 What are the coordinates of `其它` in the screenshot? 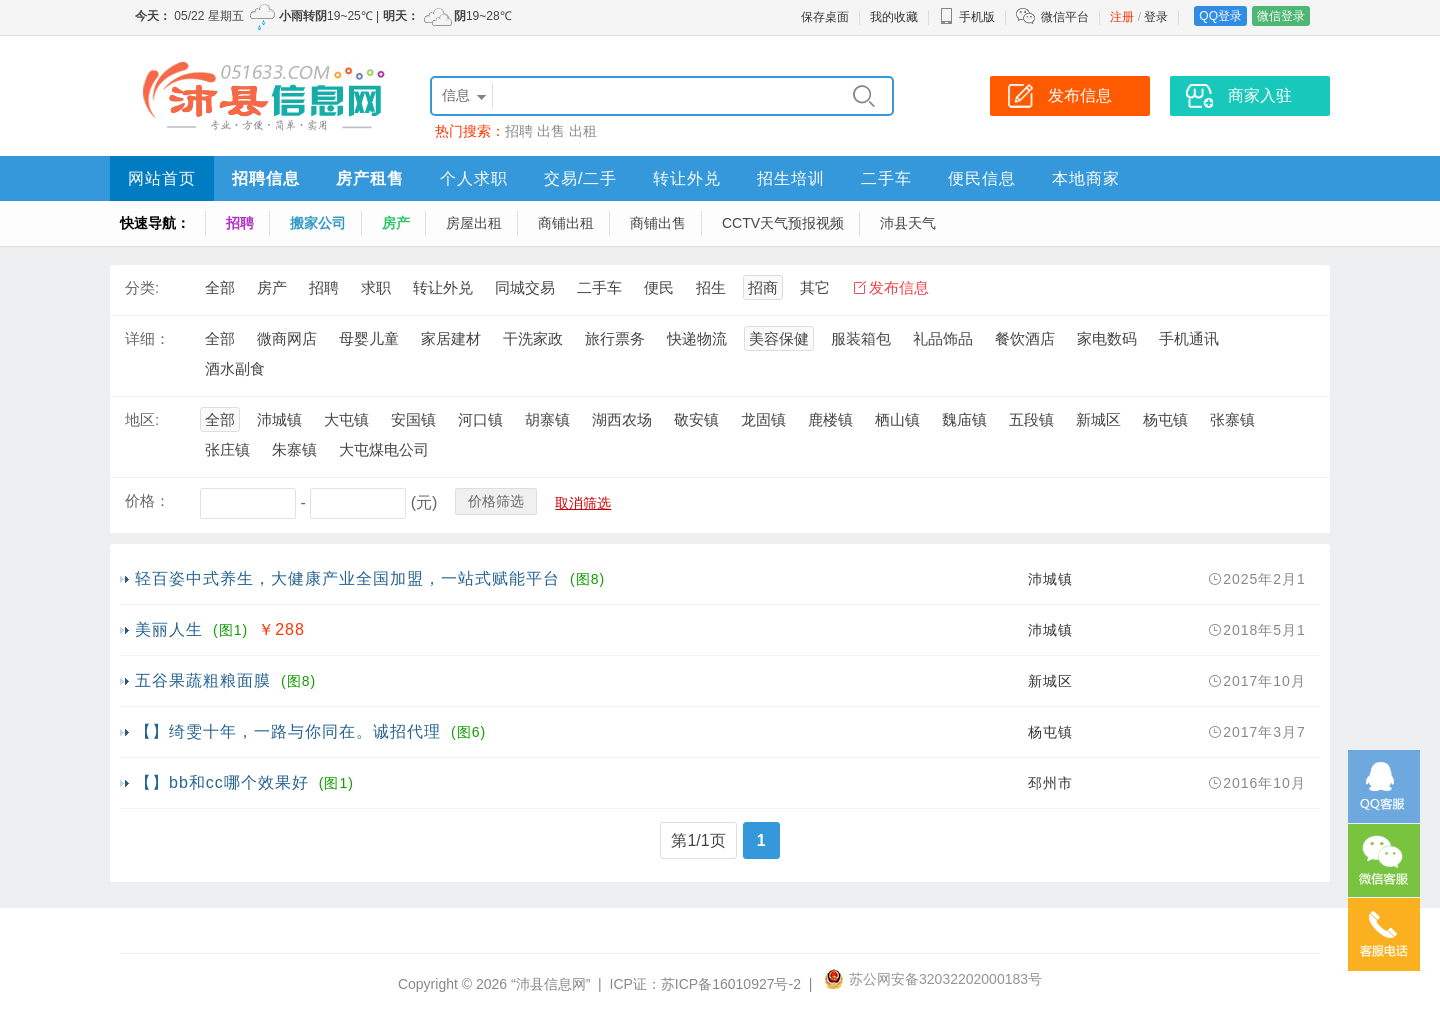 It's located at (815, 287).